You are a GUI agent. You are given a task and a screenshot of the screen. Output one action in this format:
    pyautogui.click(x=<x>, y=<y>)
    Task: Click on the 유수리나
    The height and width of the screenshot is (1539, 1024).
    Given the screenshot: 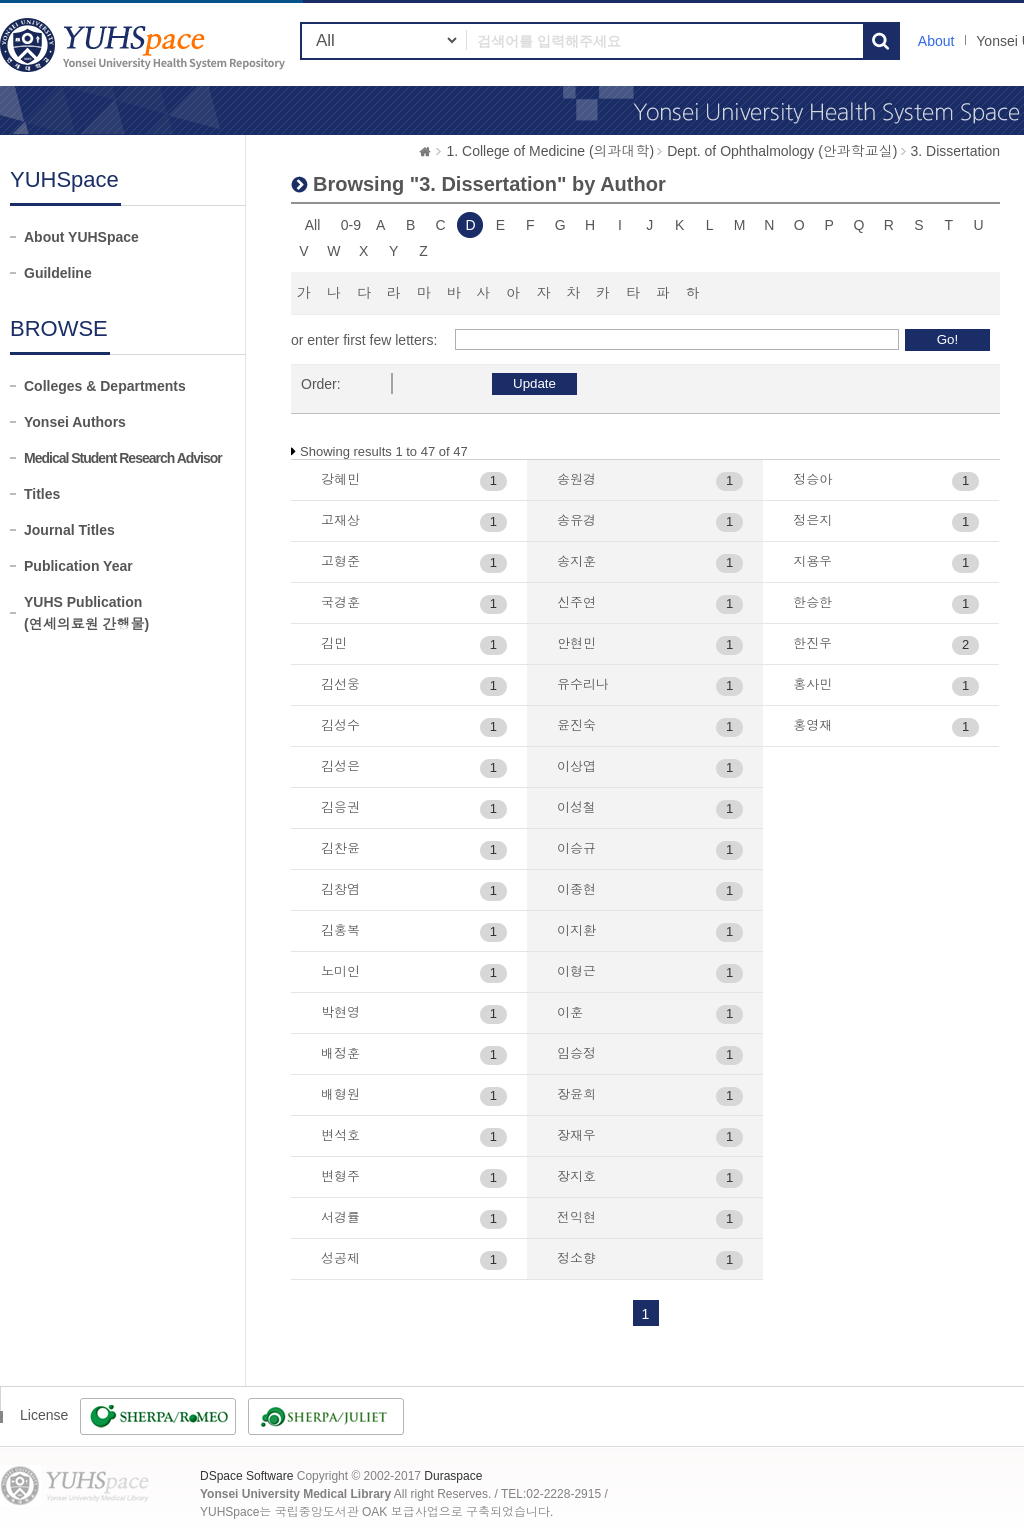 What is the action you would take?
    pyautogui.click(x=583, y=684)
    